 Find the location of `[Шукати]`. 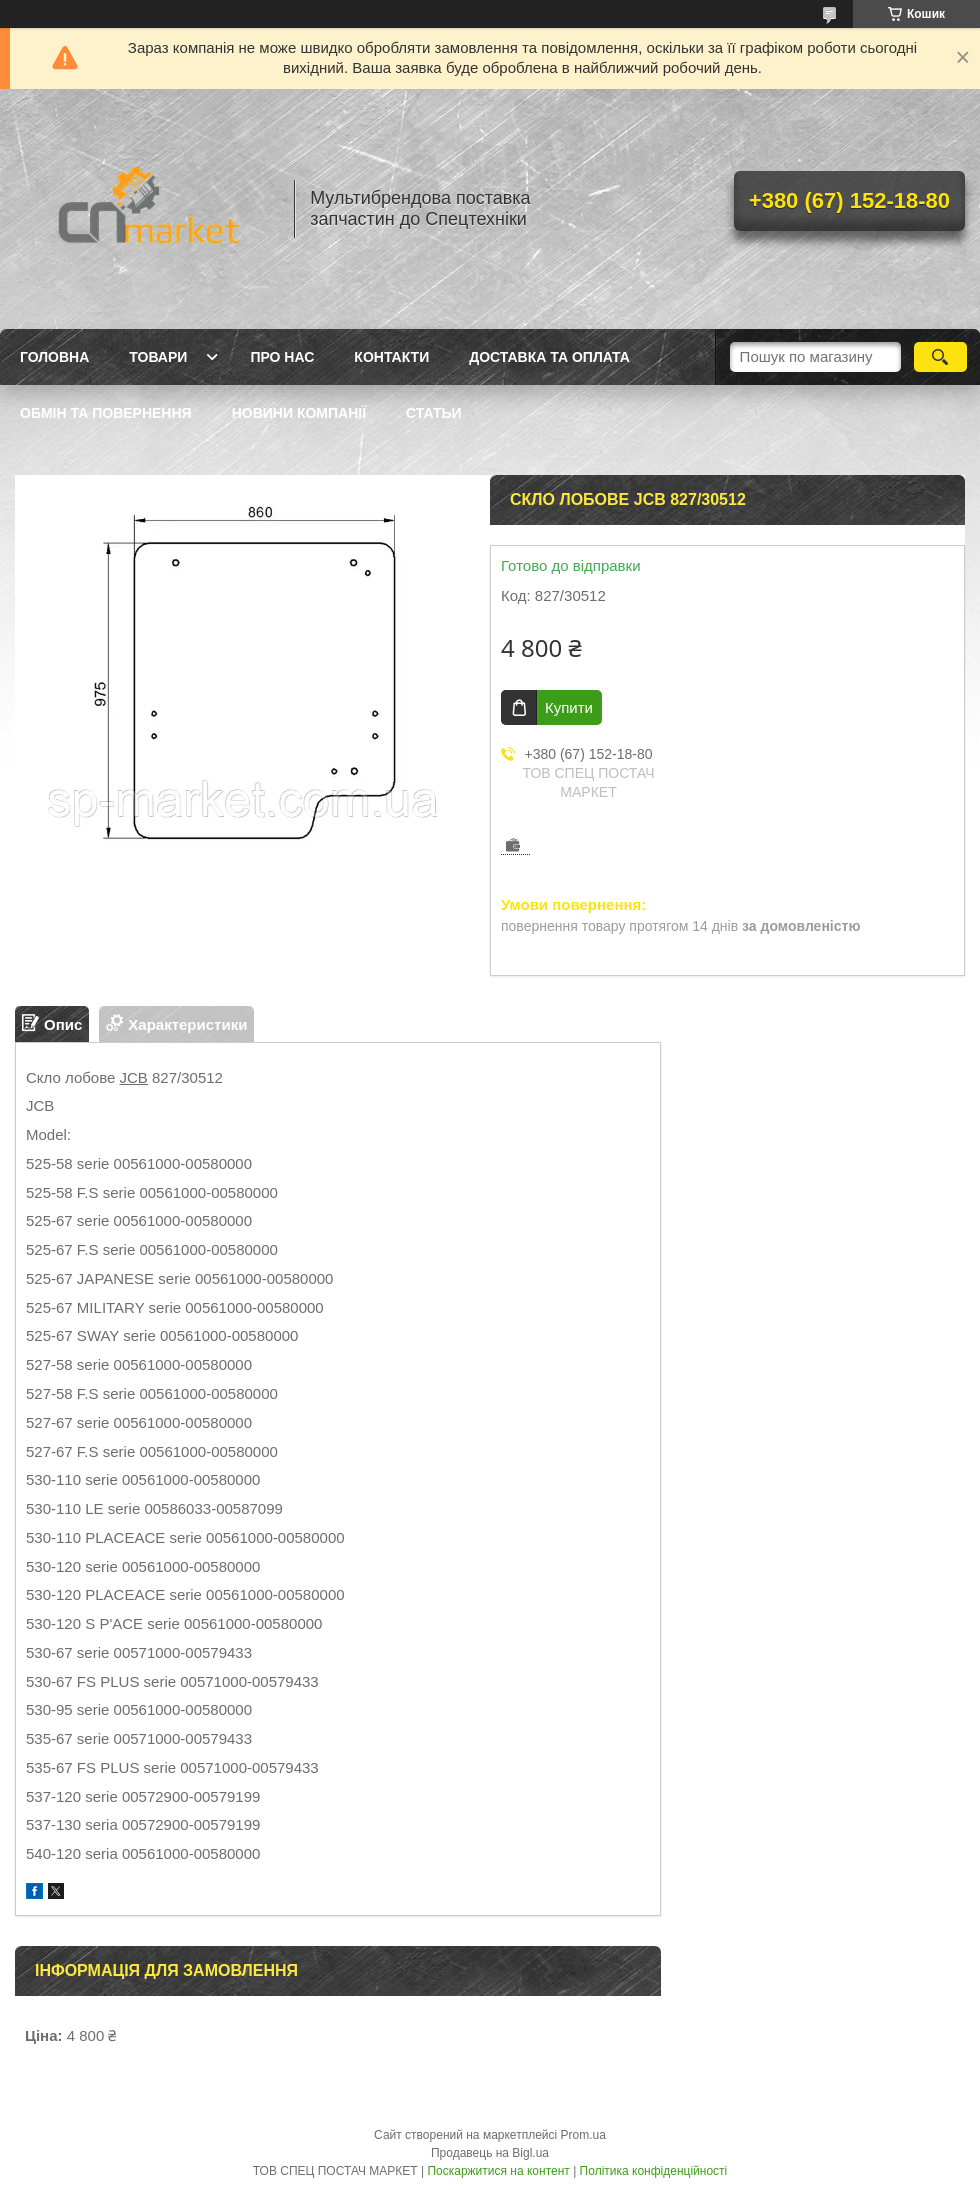

[Шукати] is located at coordinates (940, 357).